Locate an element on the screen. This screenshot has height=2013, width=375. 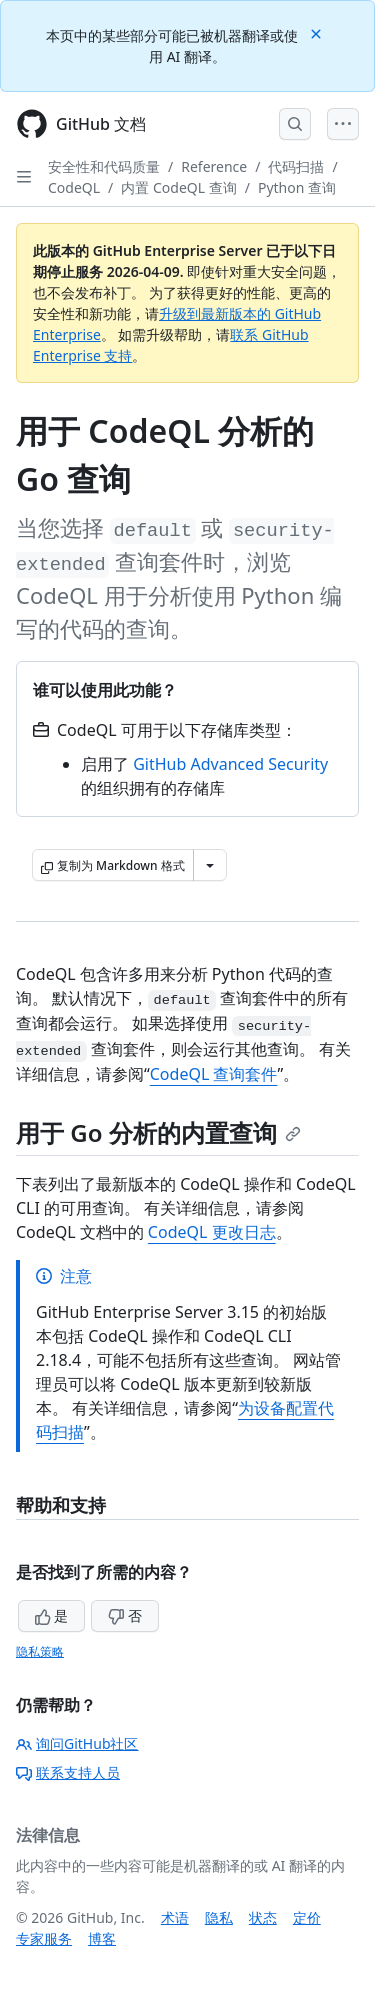
博客 is located at coordinates (102, 1938).